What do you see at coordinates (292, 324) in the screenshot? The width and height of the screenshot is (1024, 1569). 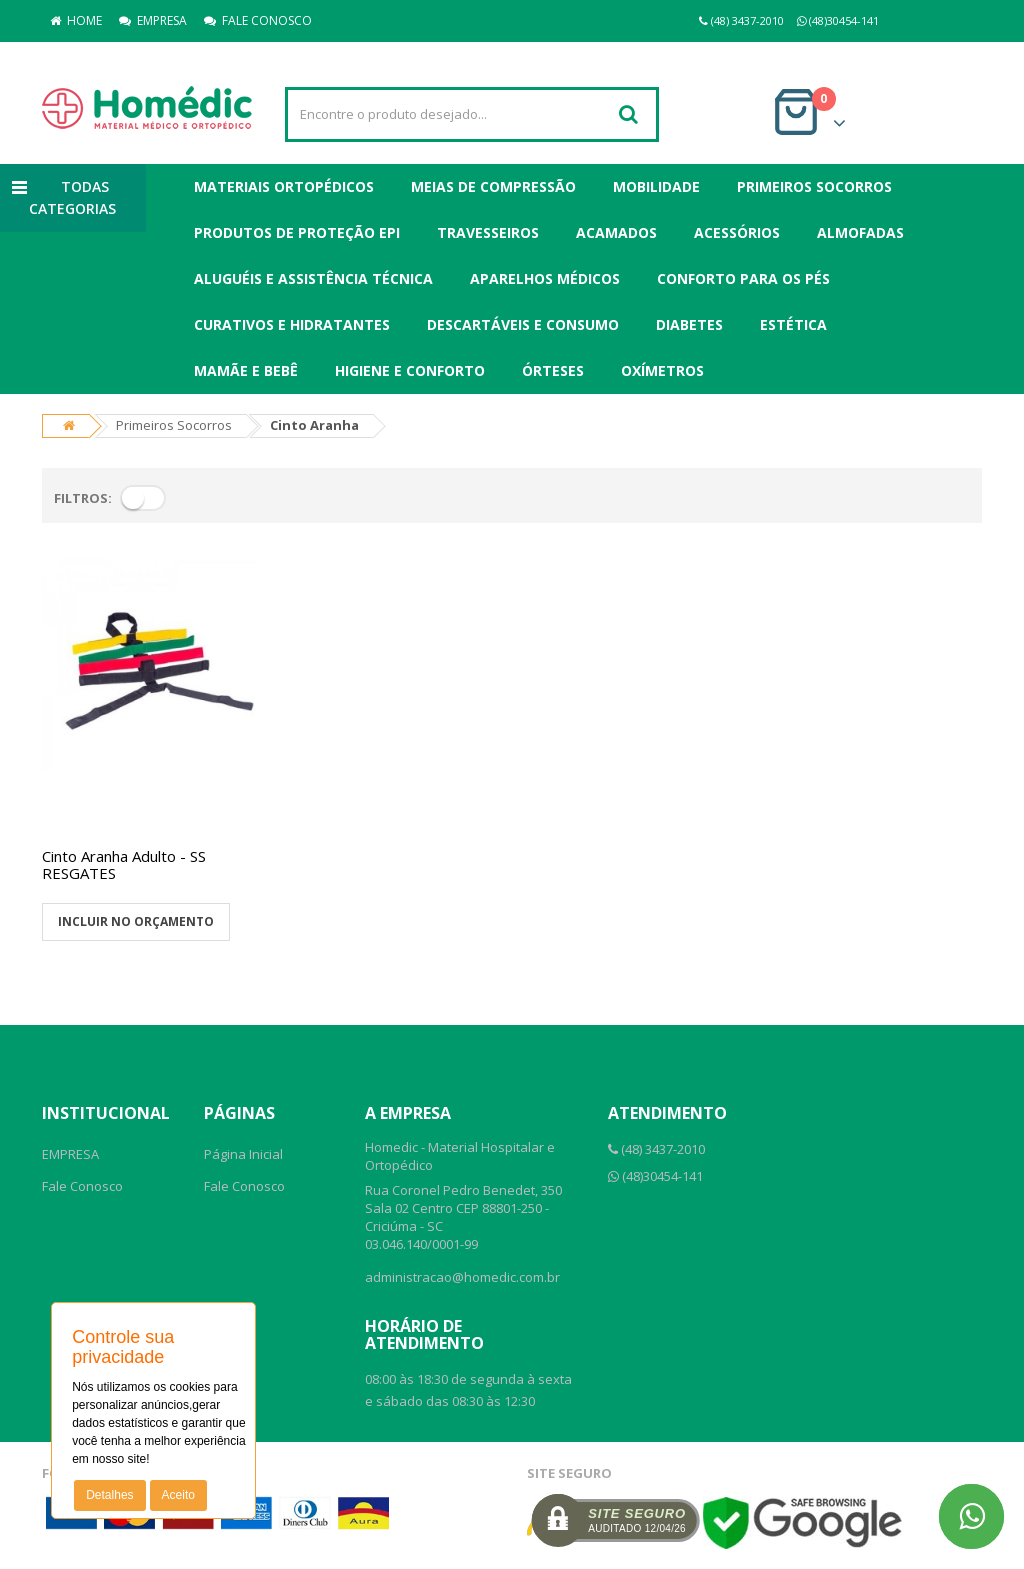 I see `Curativos e Hidratantes` at bounding box center [292, 324].